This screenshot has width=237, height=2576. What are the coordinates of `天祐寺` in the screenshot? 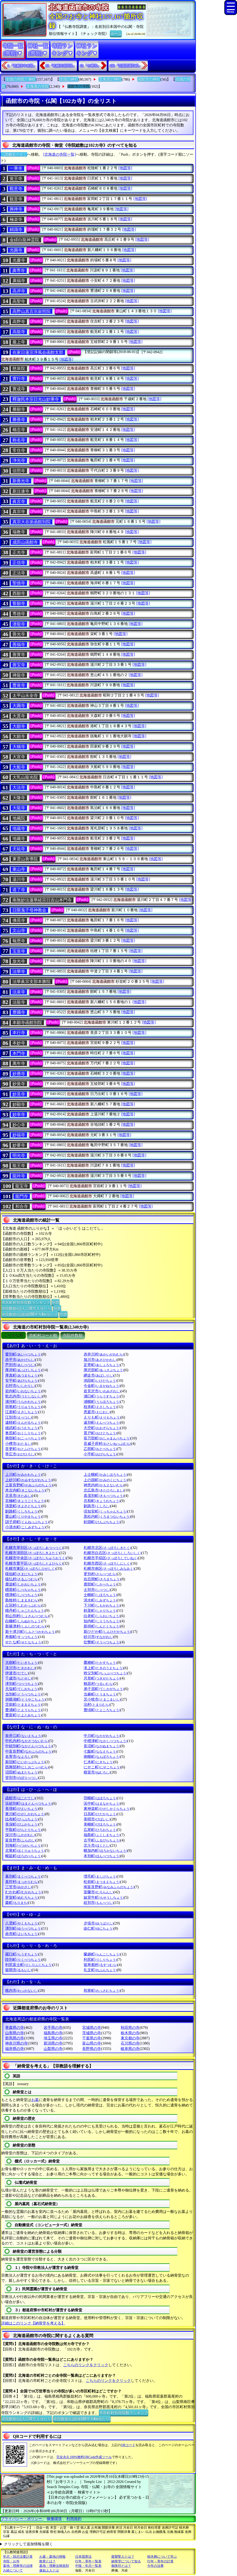 It's located at (18, 849).